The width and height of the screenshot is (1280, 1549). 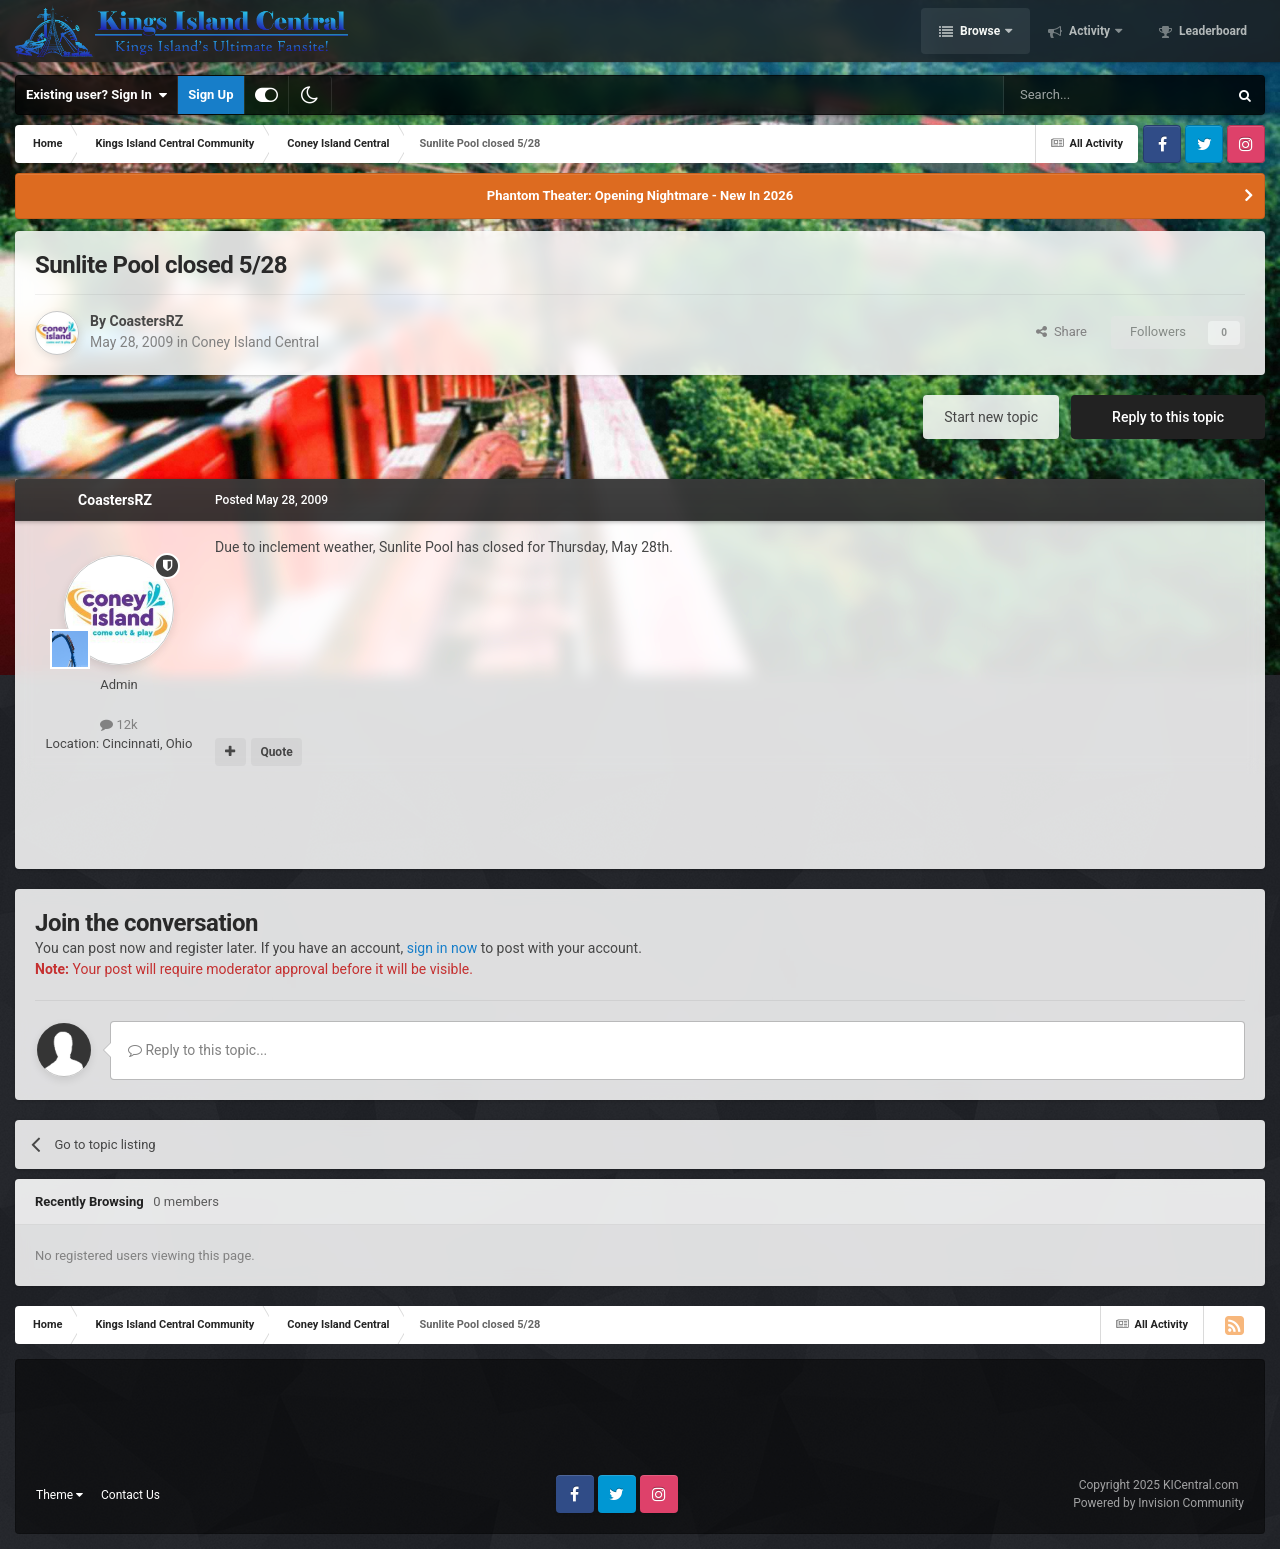 What do you see at coordinates (96, 95) in the screenshot?
I see `Existing user? Sign In` at bounding box center [96, 95].